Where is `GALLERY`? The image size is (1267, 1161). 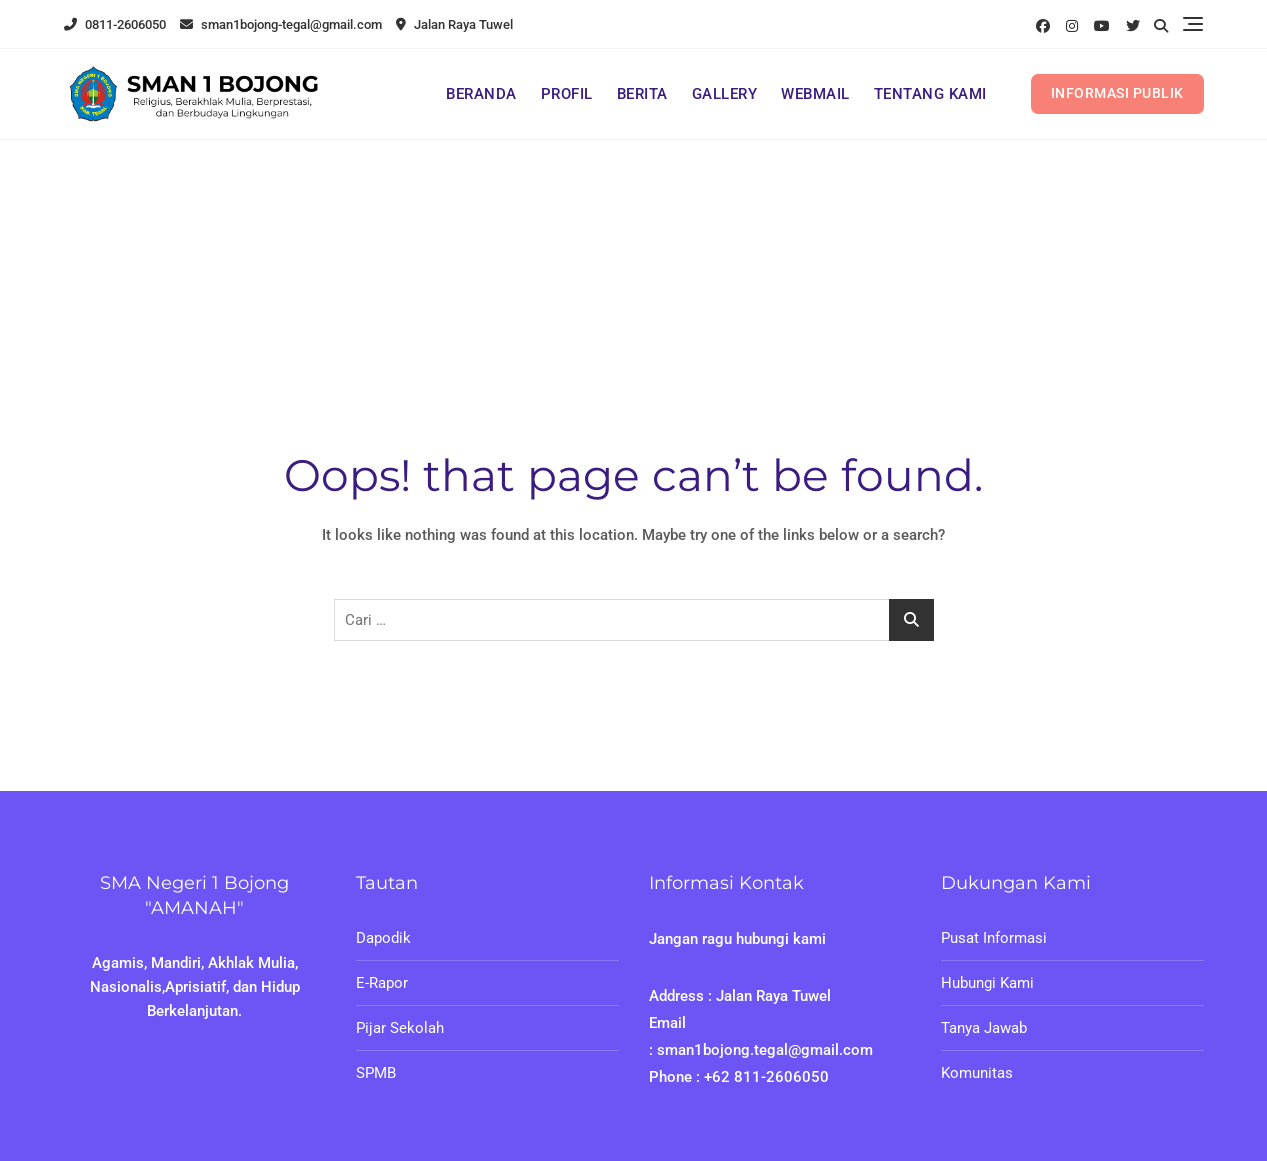 GALLERY is located at coordinates (725, 94).